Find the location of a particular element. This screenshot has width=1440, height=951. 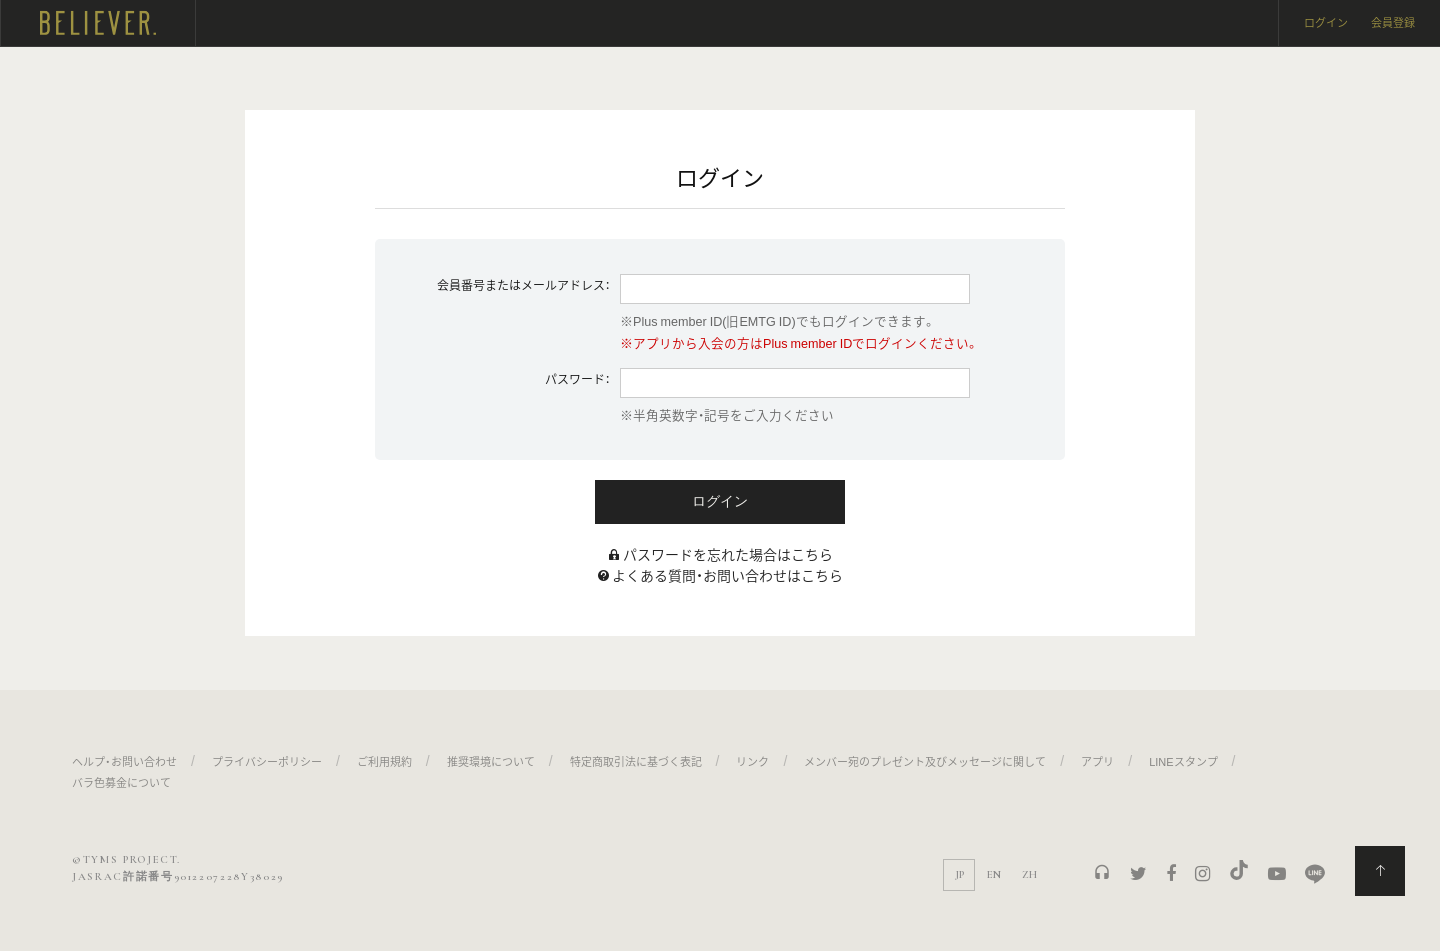

会員登録 is located at coordinates (1393, 22).